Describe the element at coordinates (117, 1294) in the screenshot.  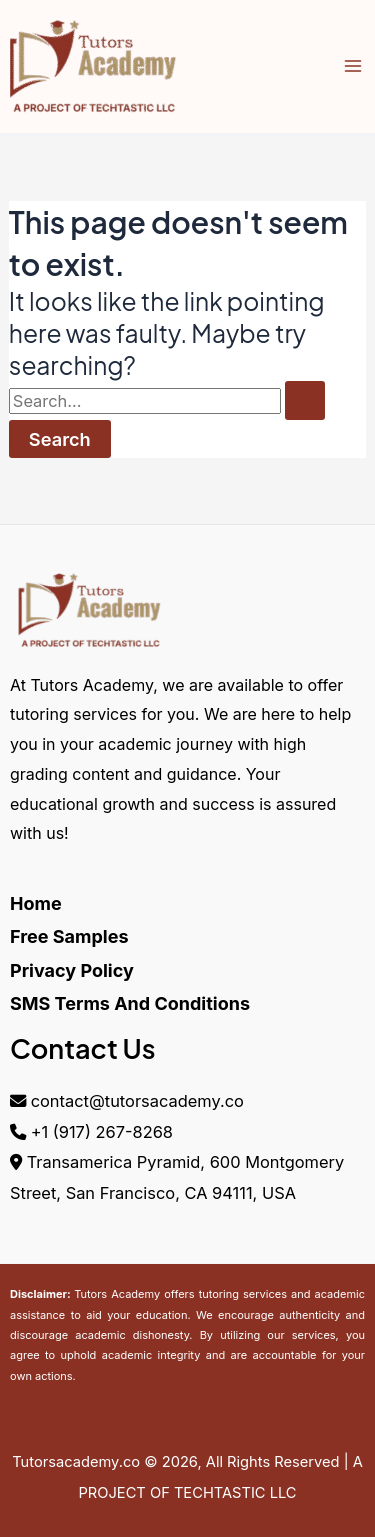
I see `Tutors Academy` at that location.